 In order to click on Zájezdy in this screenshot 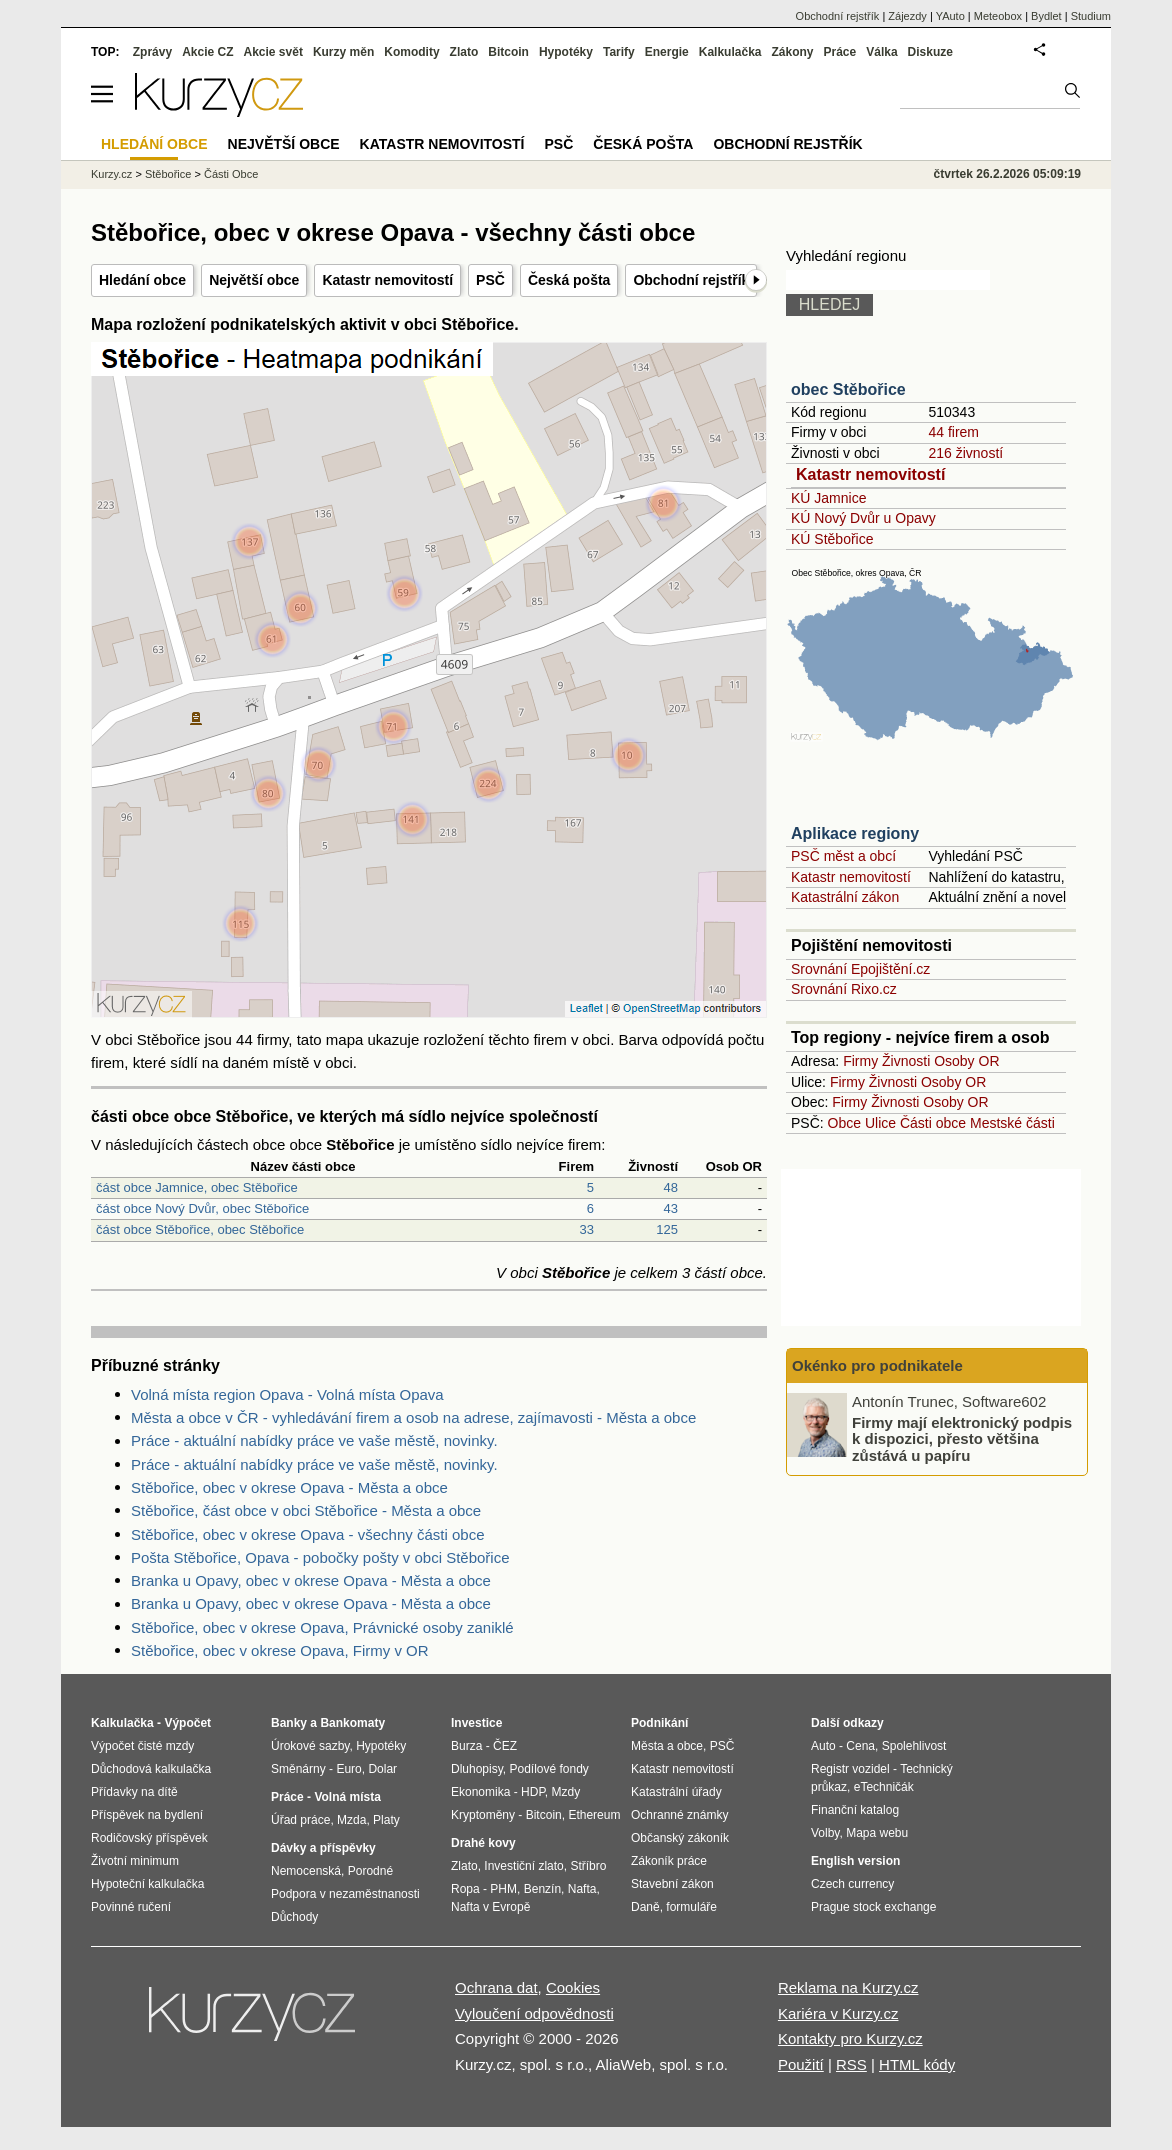, I will do `click(907, 16)`.